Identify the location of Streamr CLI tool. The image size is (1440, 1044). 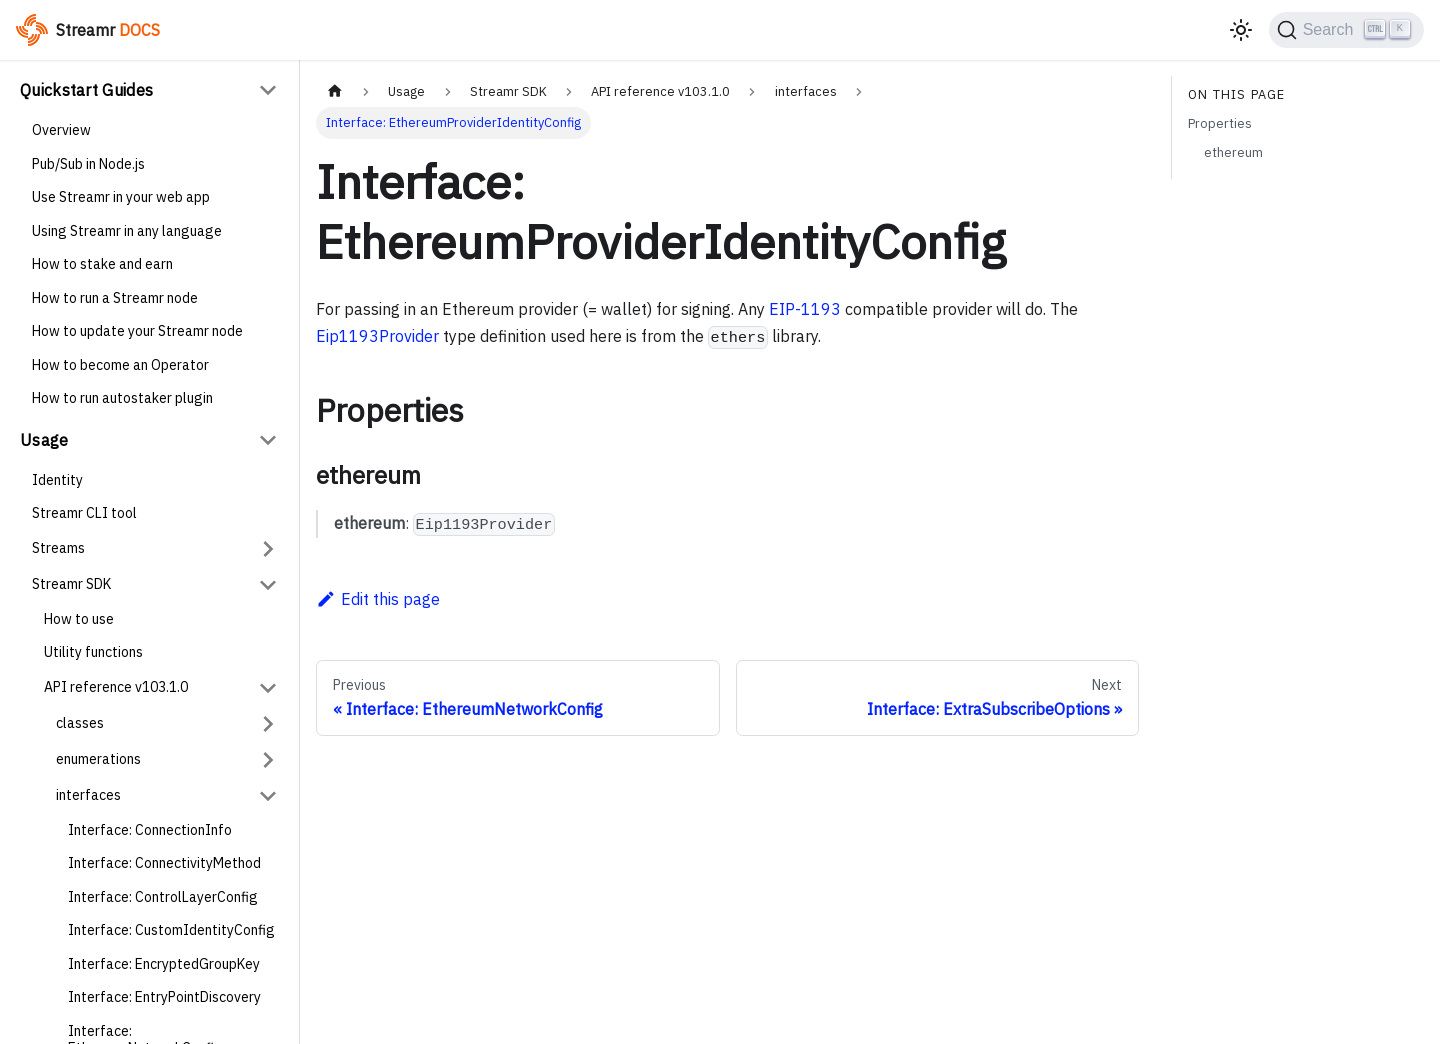
(84, 513).